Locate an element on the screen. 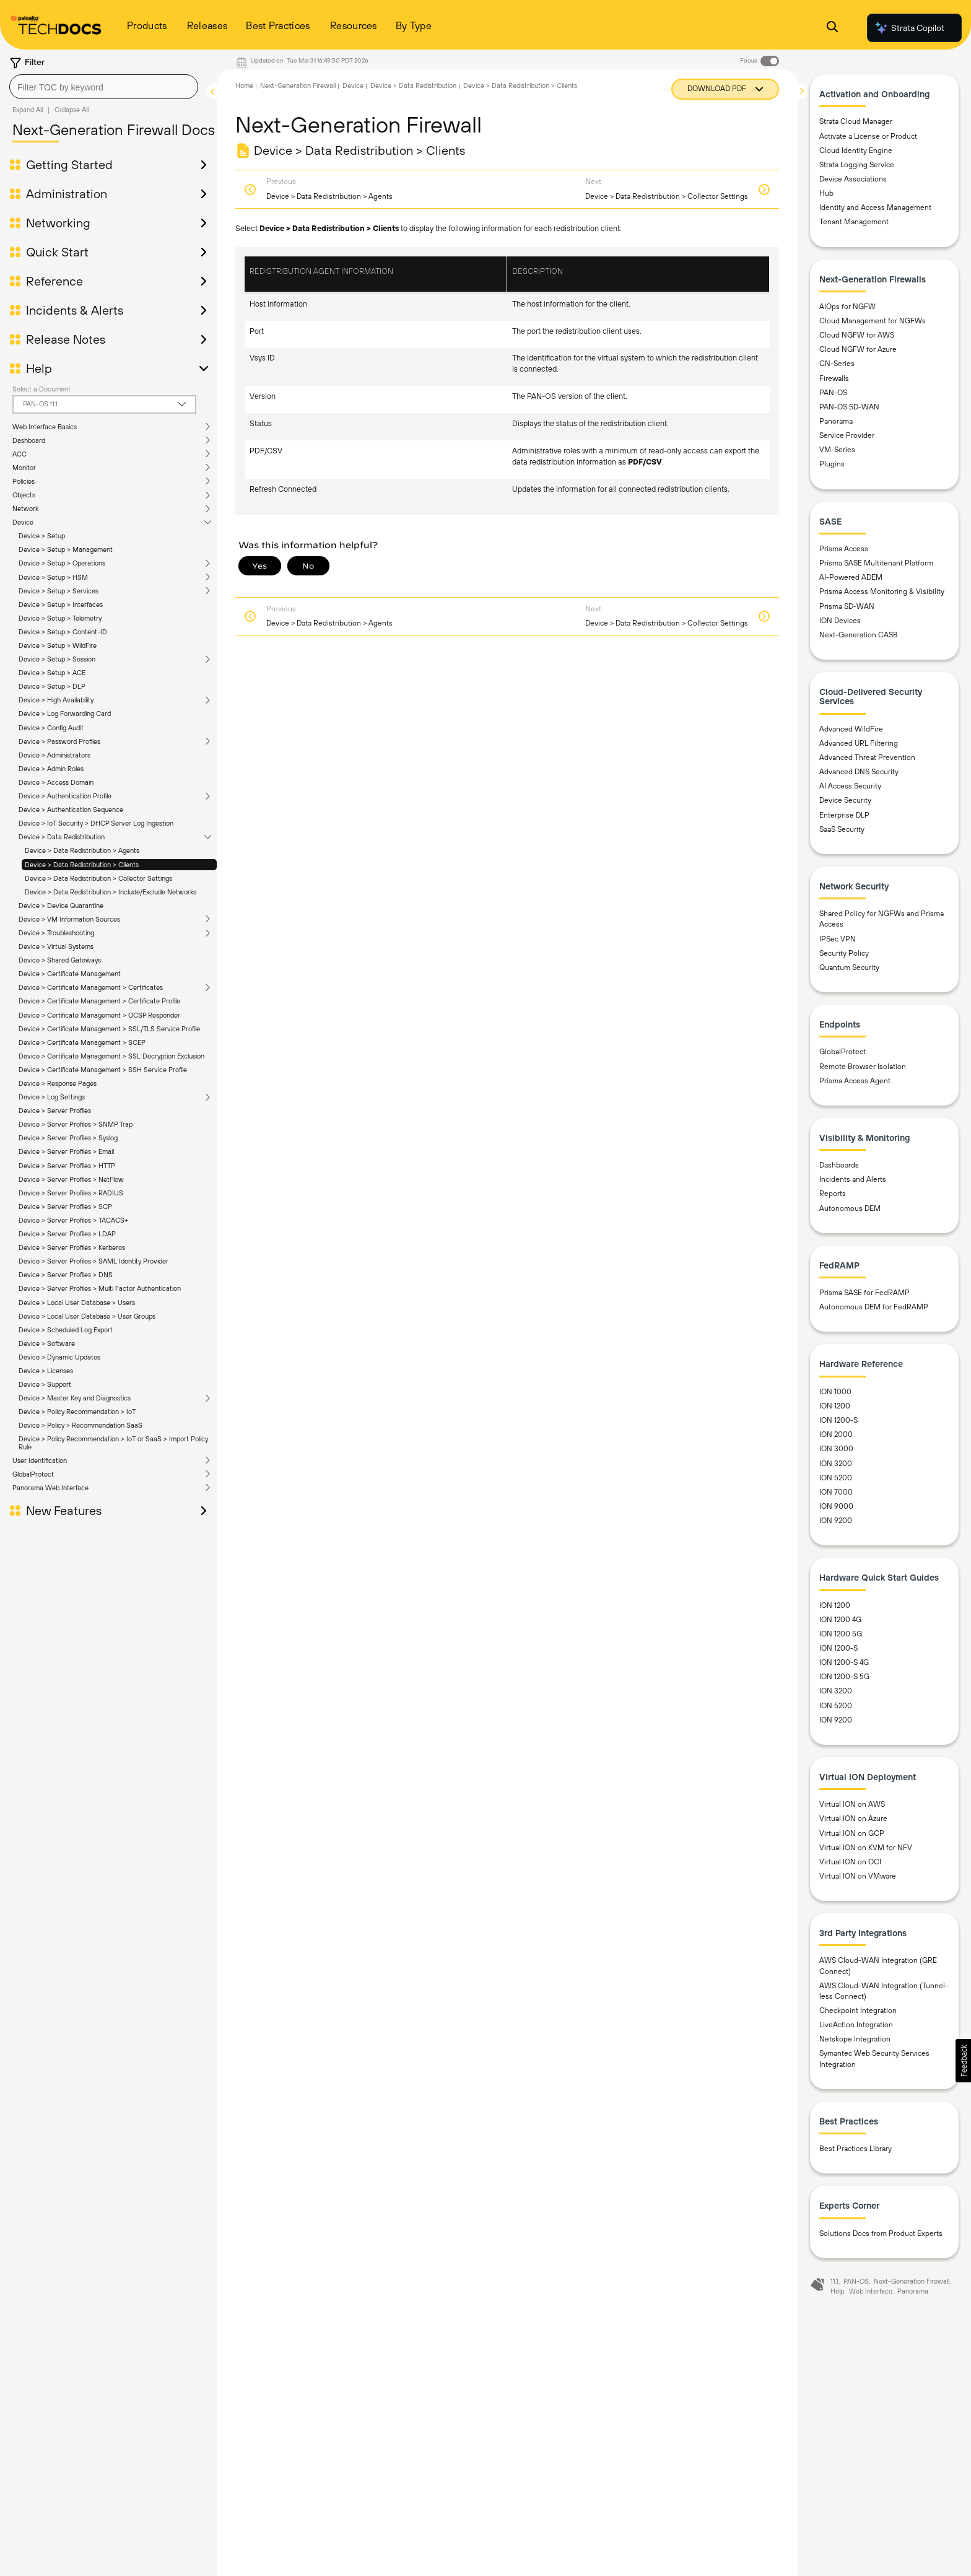 The height and width of the screenshot is (2576, 971). Device > Server Profiles > Syslog is located at coordinates (68, 1138).